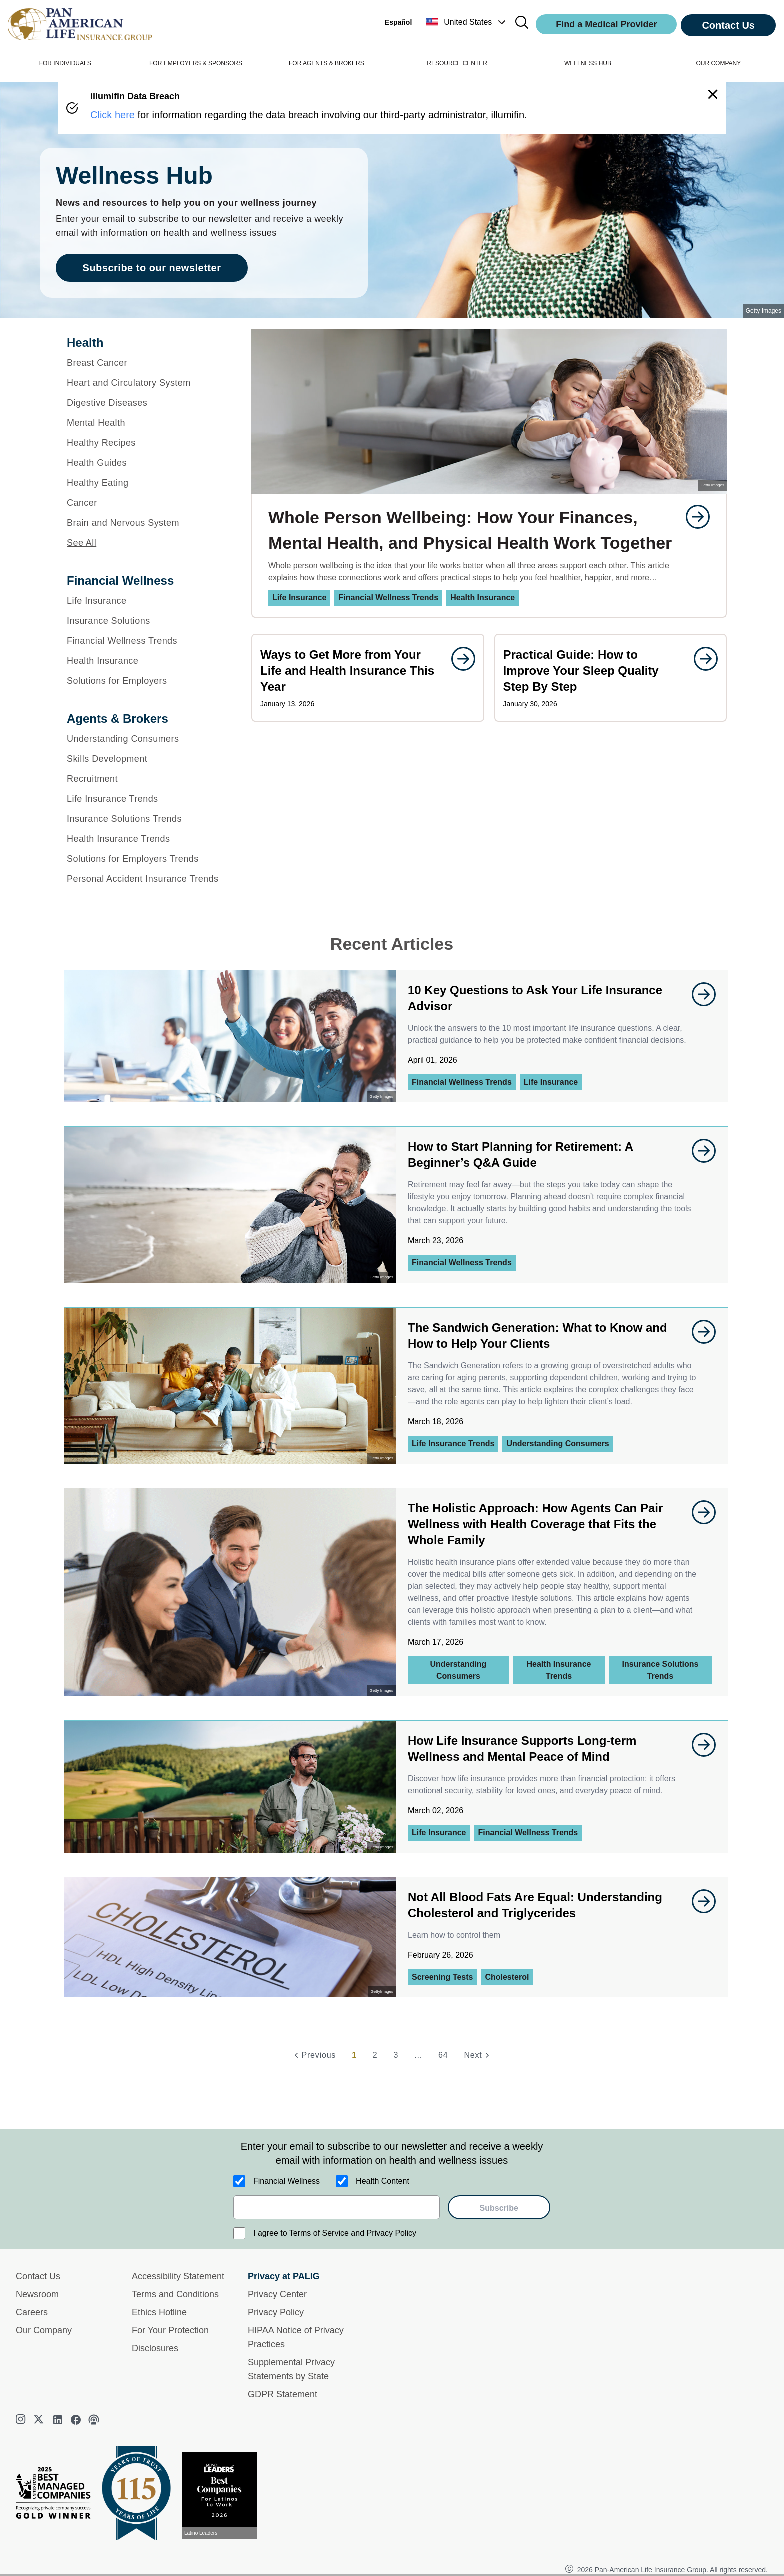 Image resolution: width=784 pixels, height=2576 pixels. What do you see at coordinates (146, 463) in the screenshot?
I see `[Health Guides]` at bounding box center [146, 463].